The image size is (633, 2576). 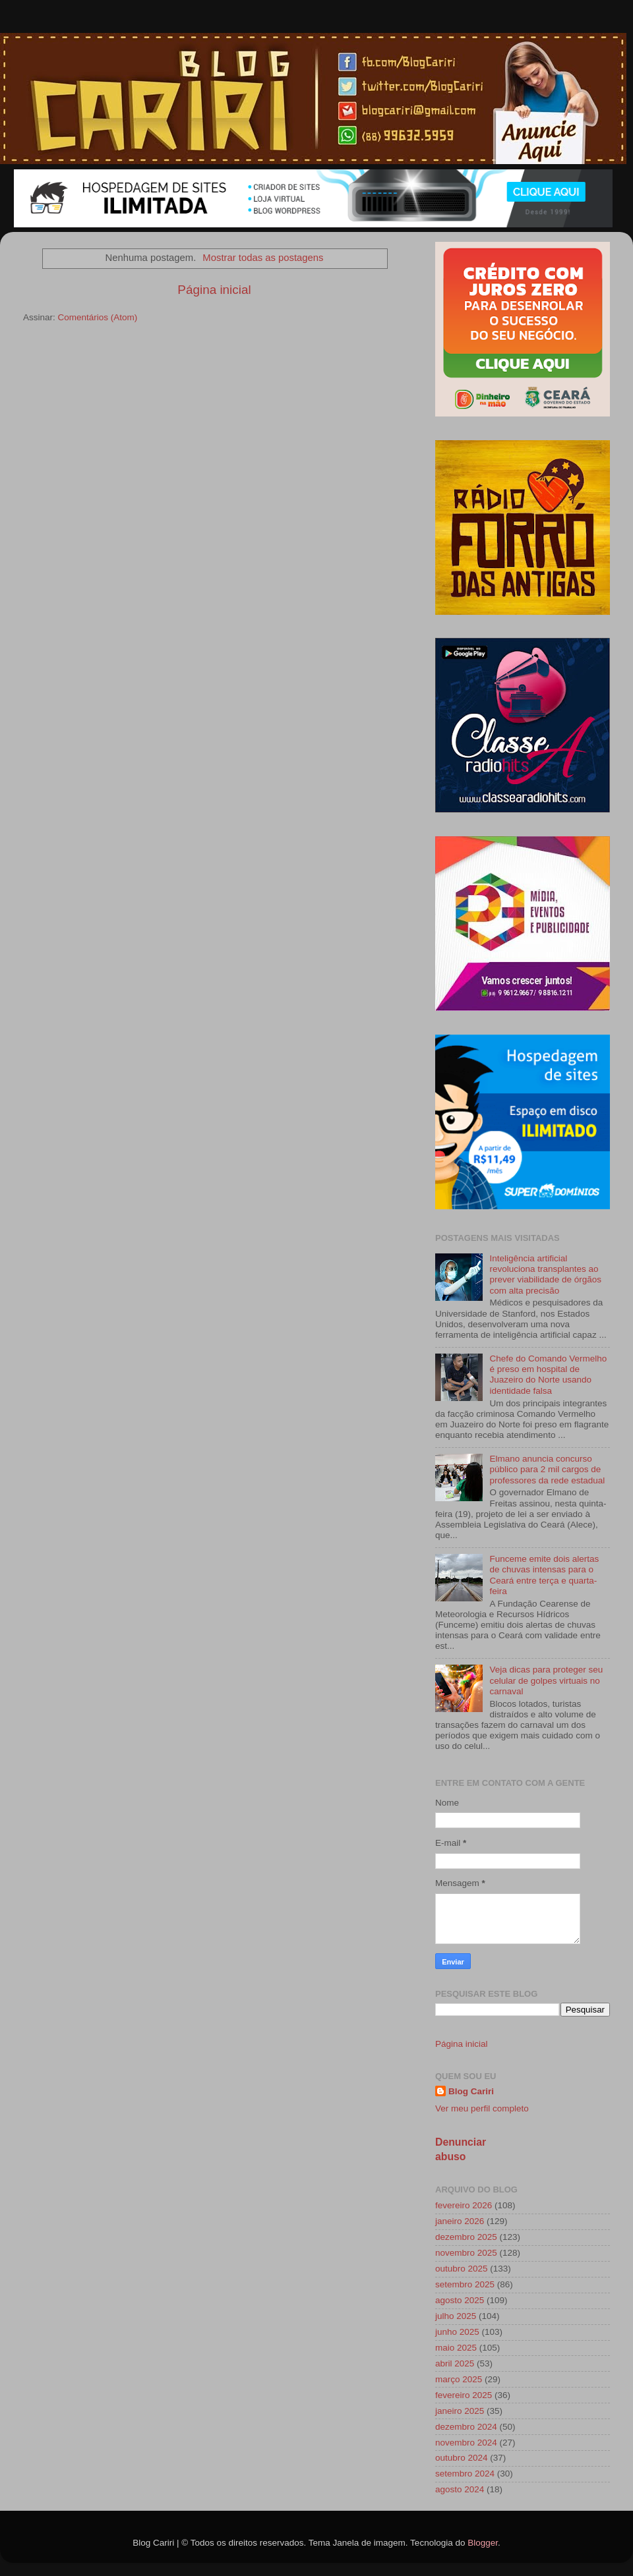 I want to click on abril 2025, so click(x=454, y=2363).